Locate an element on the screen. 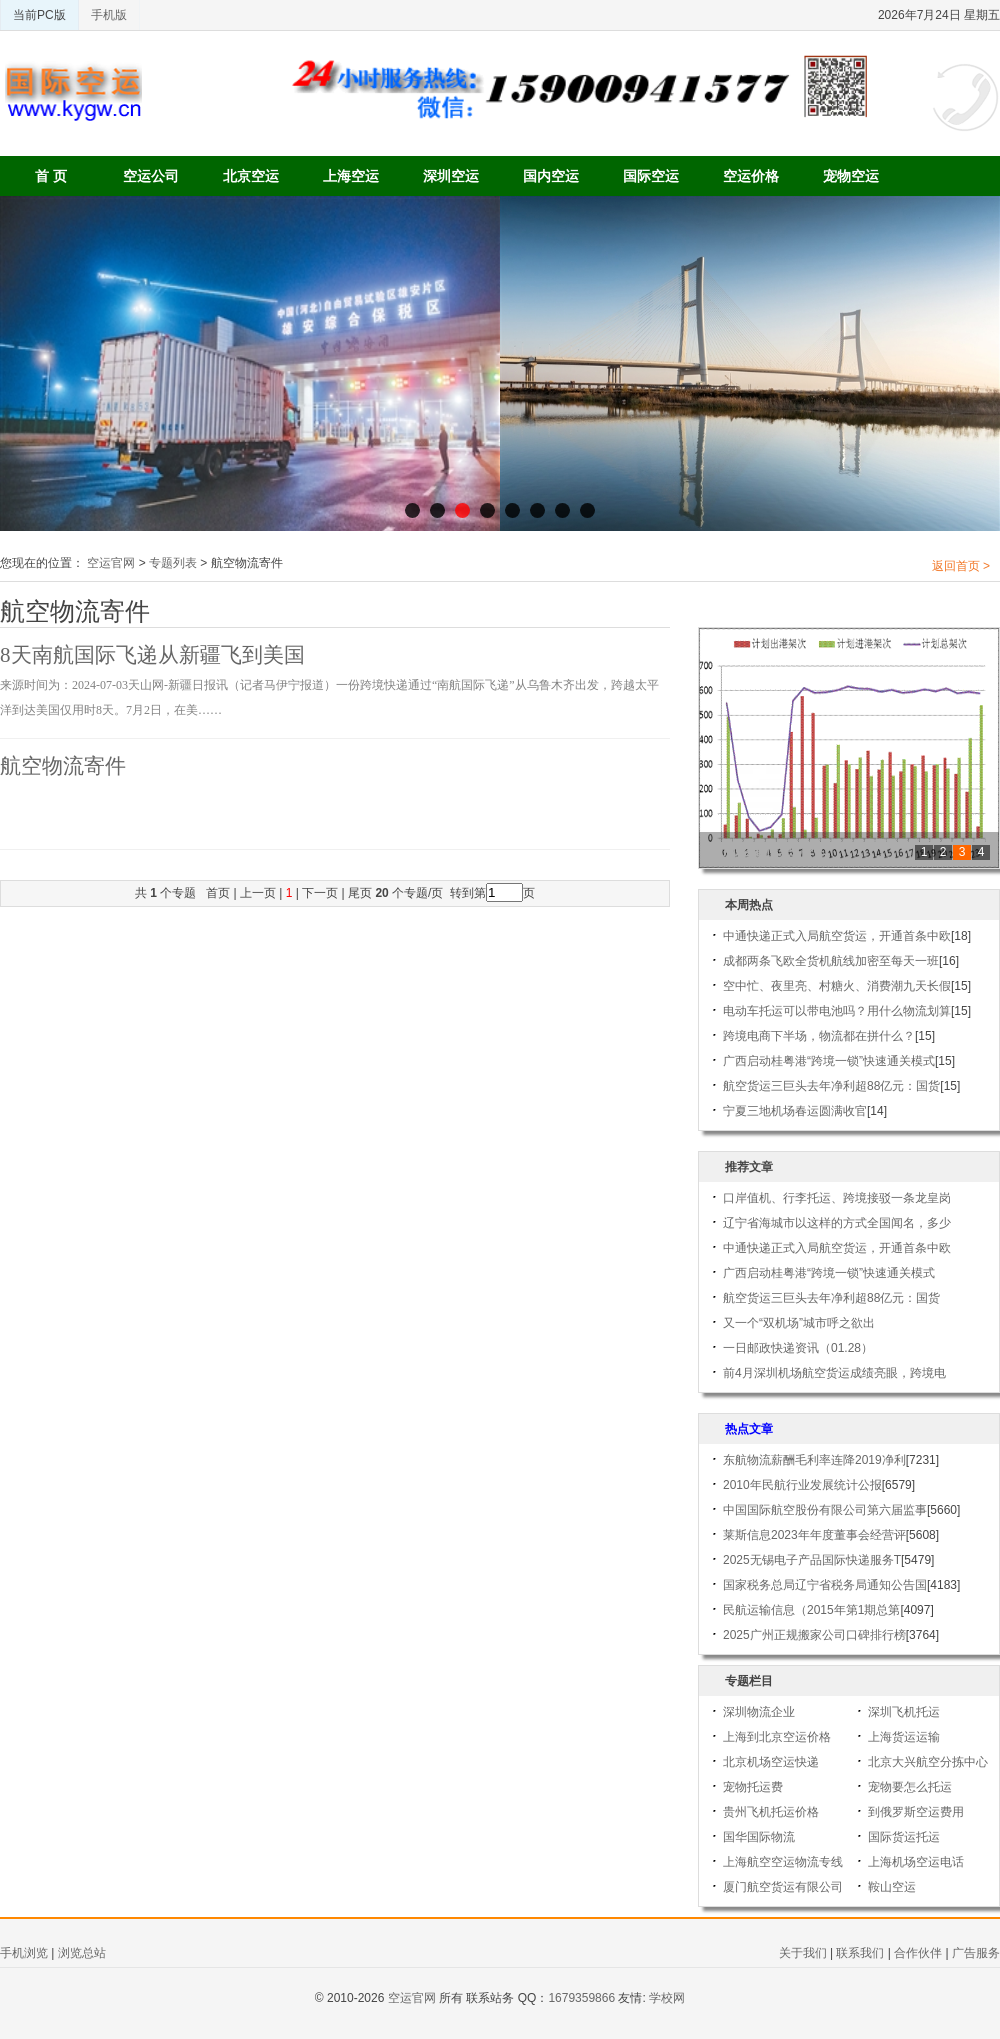 This screenshot has width=1000, height=2039. 浏览总站 is located at coordinates (82, 1953).